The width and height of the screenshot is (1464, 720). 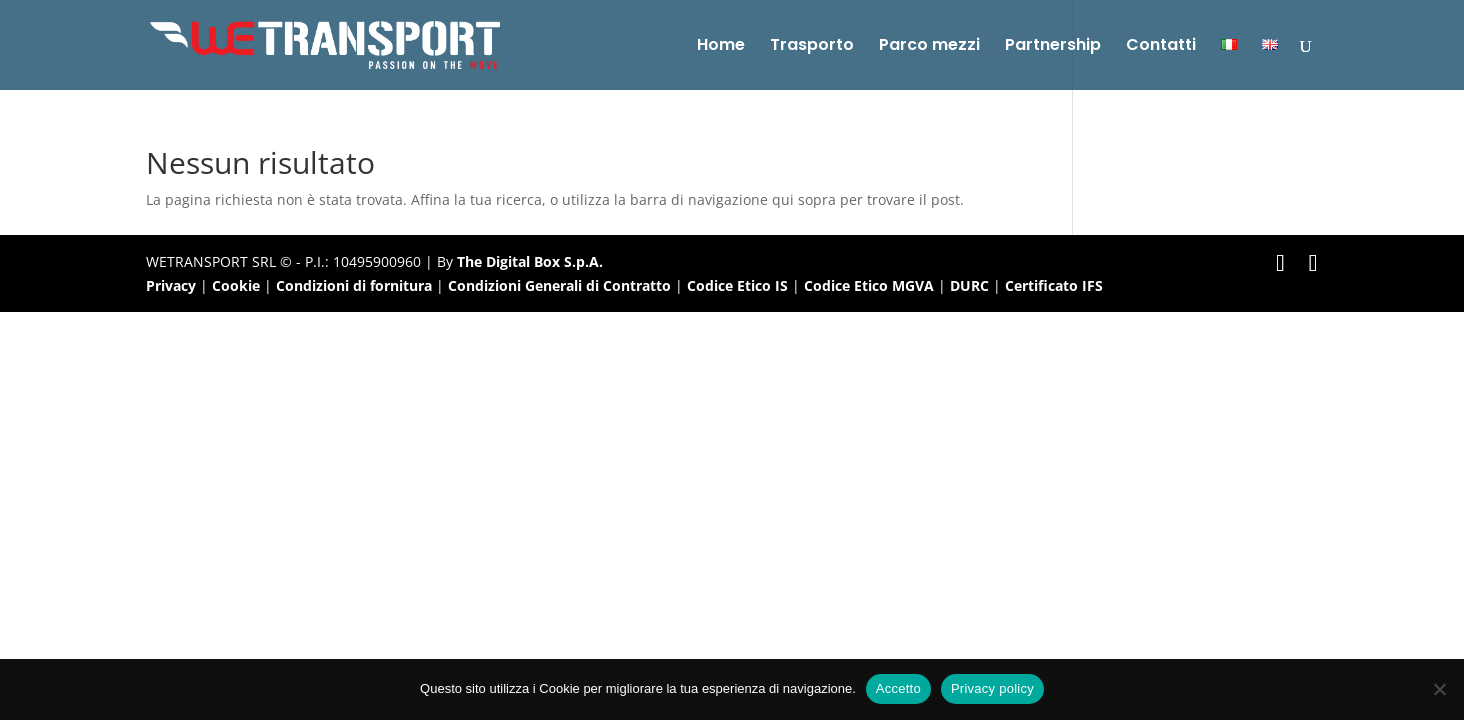 I want to click on DURC, so click(x=969, y=285).